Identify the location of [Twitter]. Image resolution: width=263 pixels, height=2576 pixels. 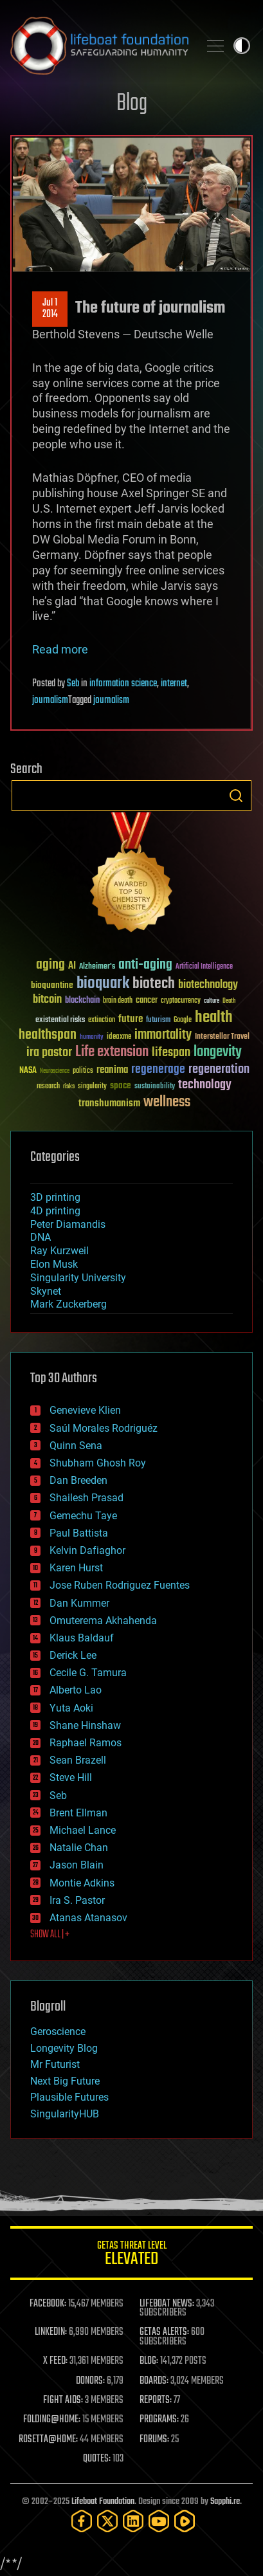
(107, 2521).